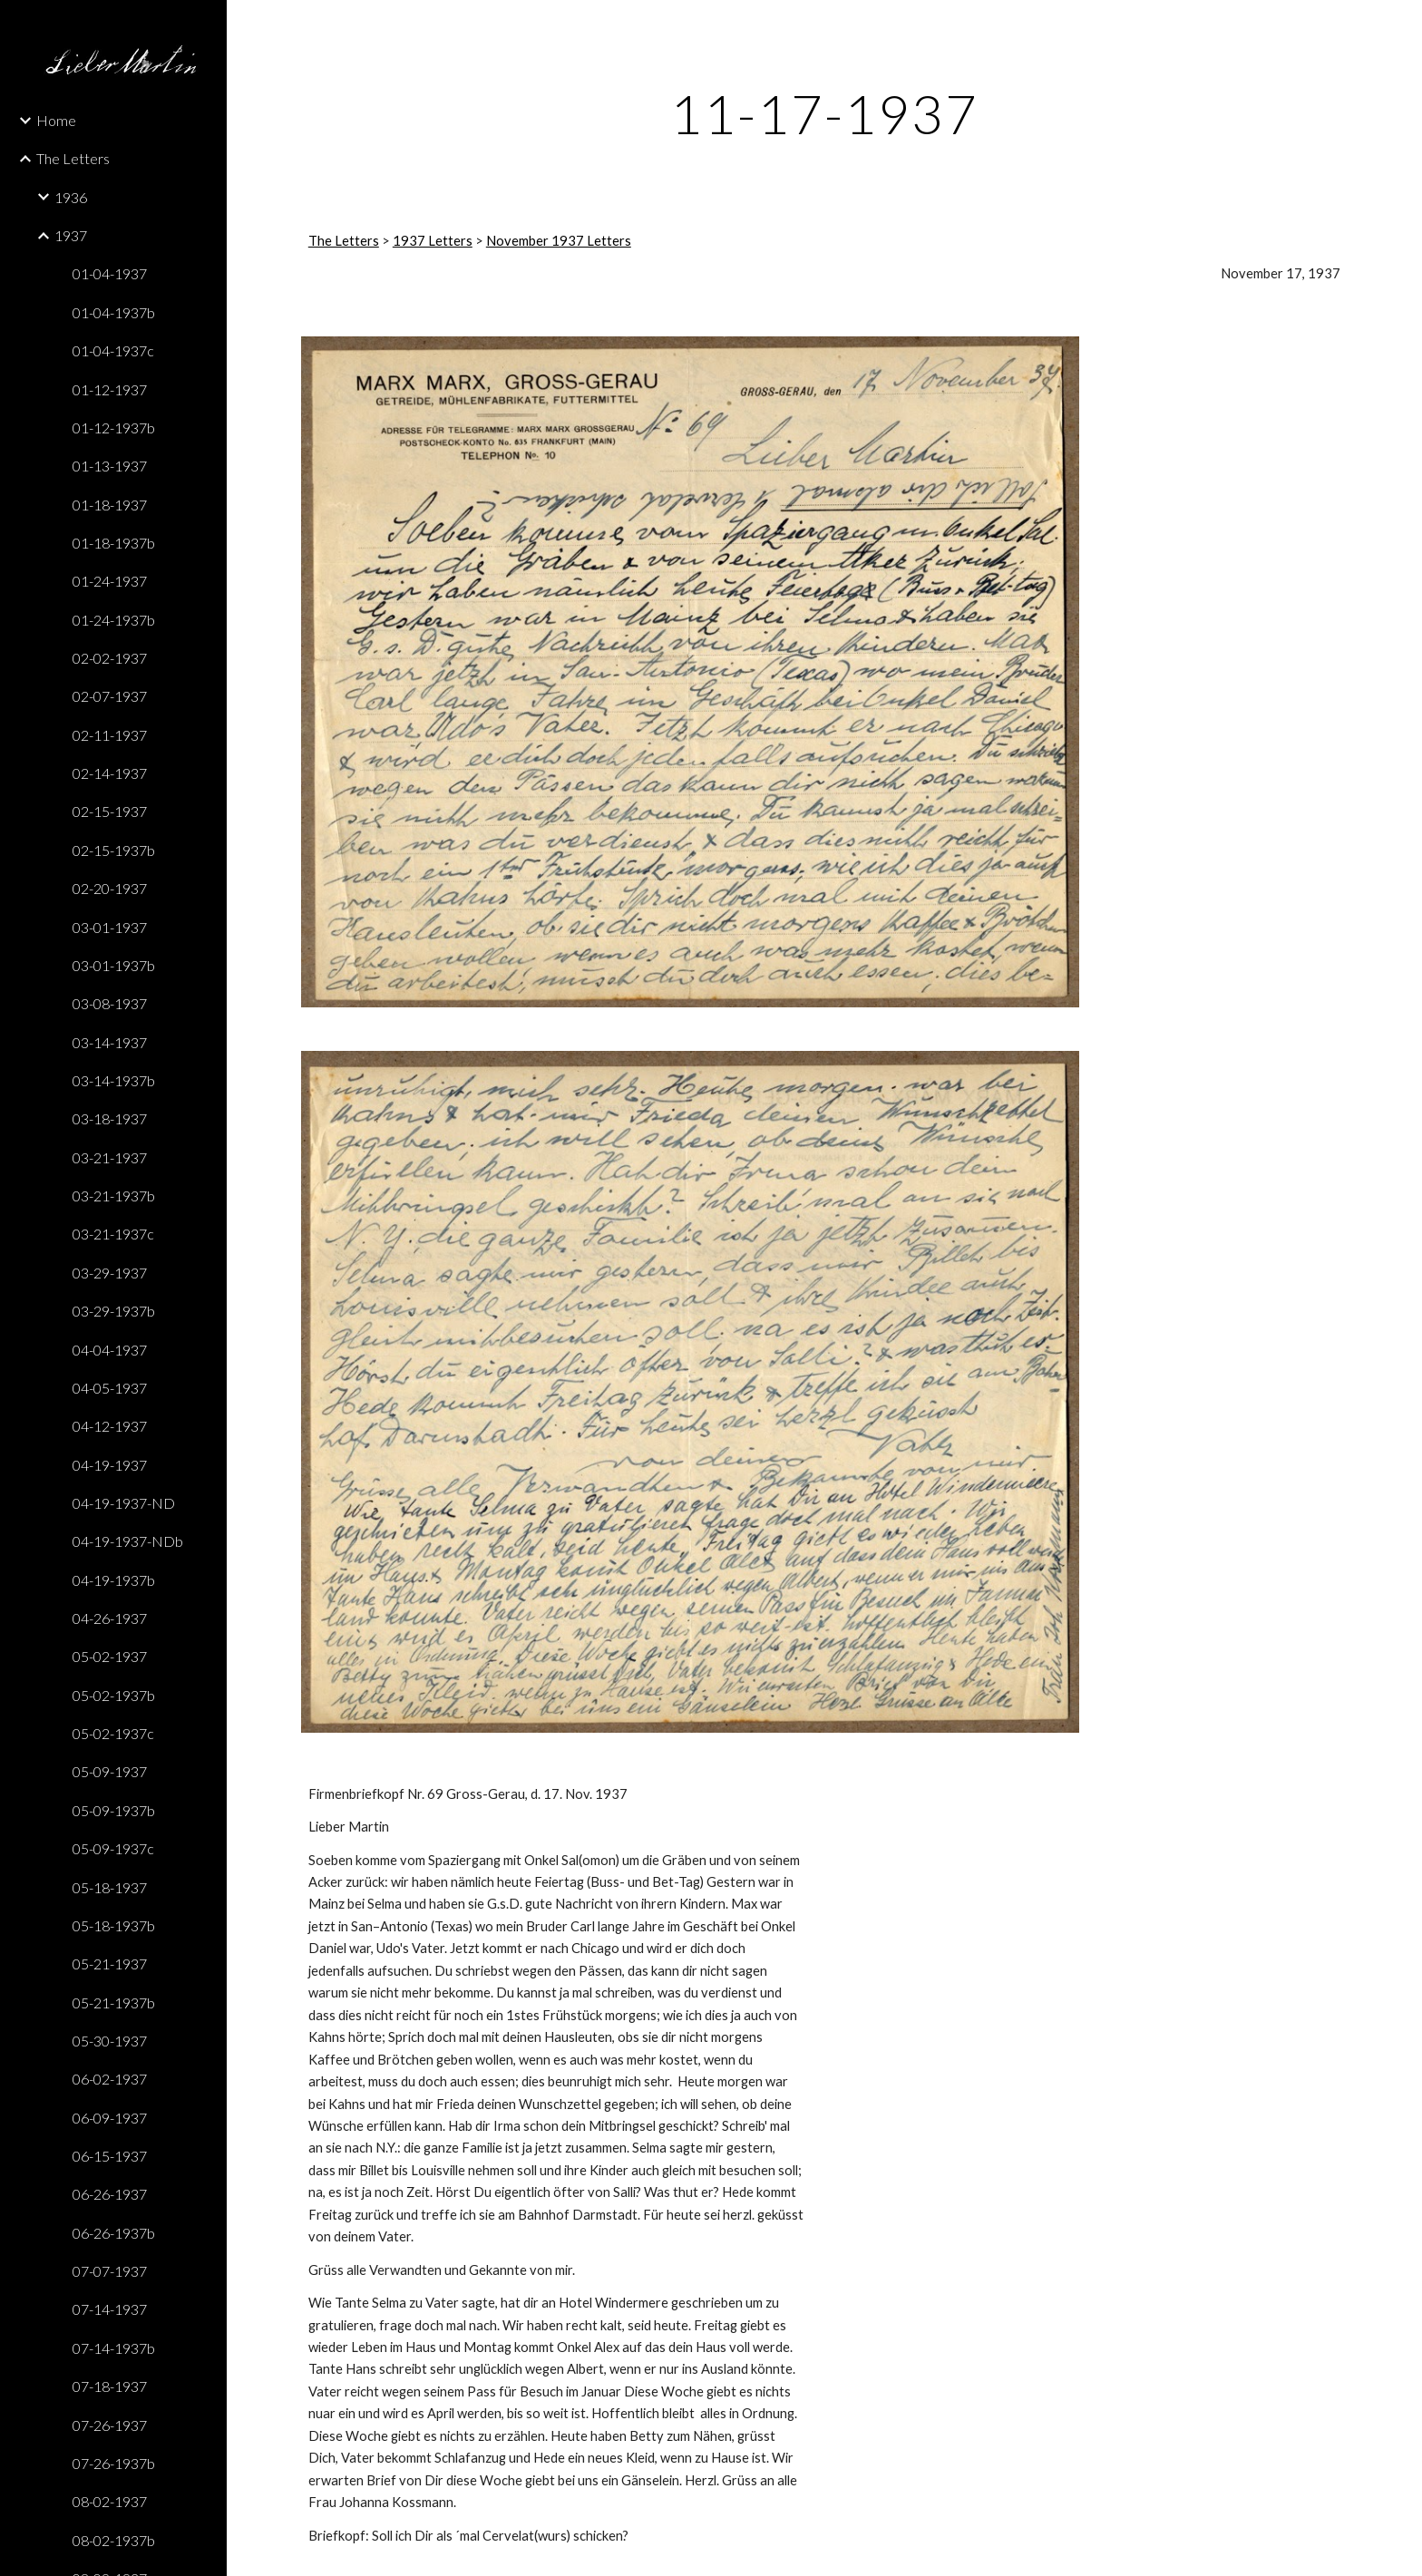 The width and height of the screenshot is (1422, 2576). I want to click on 06-02-1937 [link], so click(110, 2078).